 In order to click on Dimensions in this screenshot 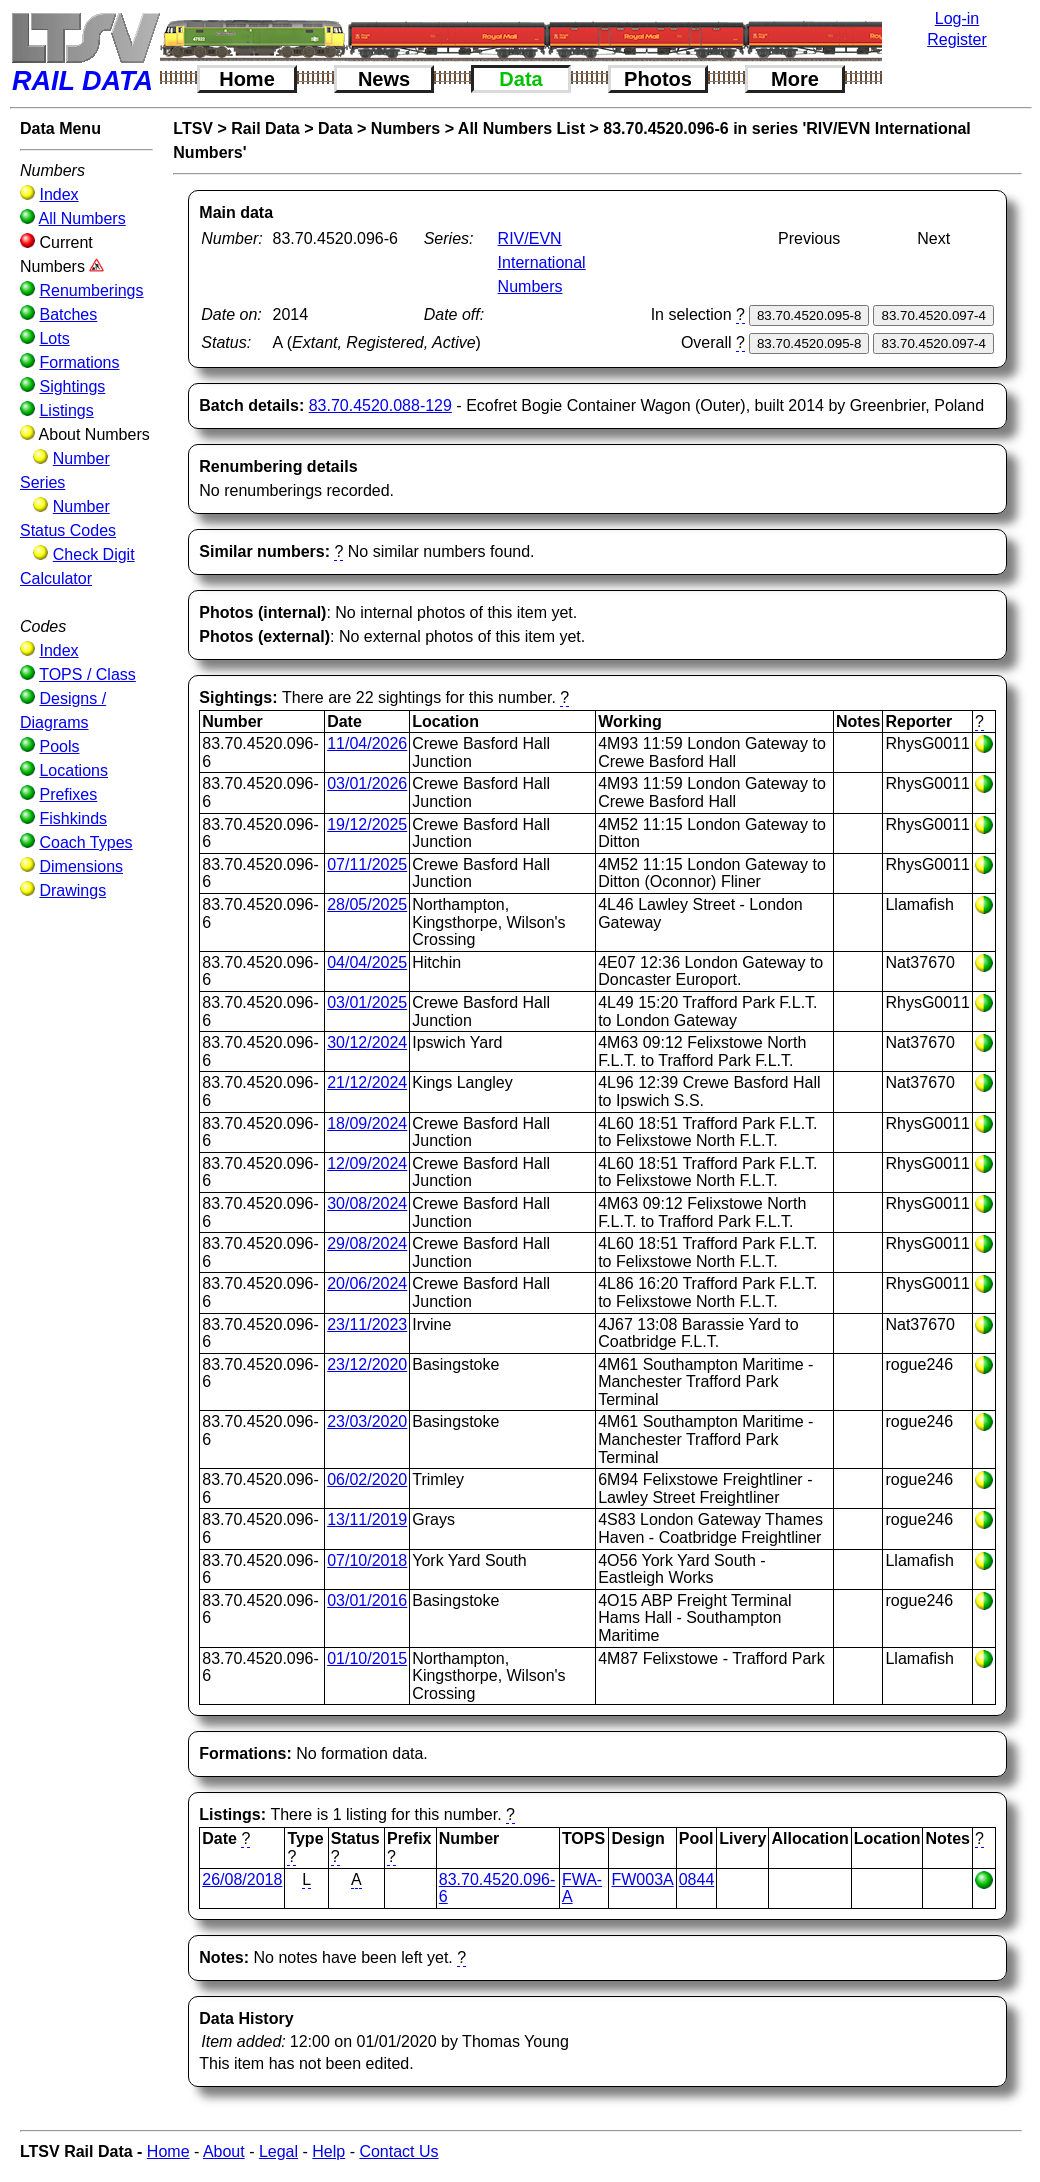, I will do `click(81, 866)`.